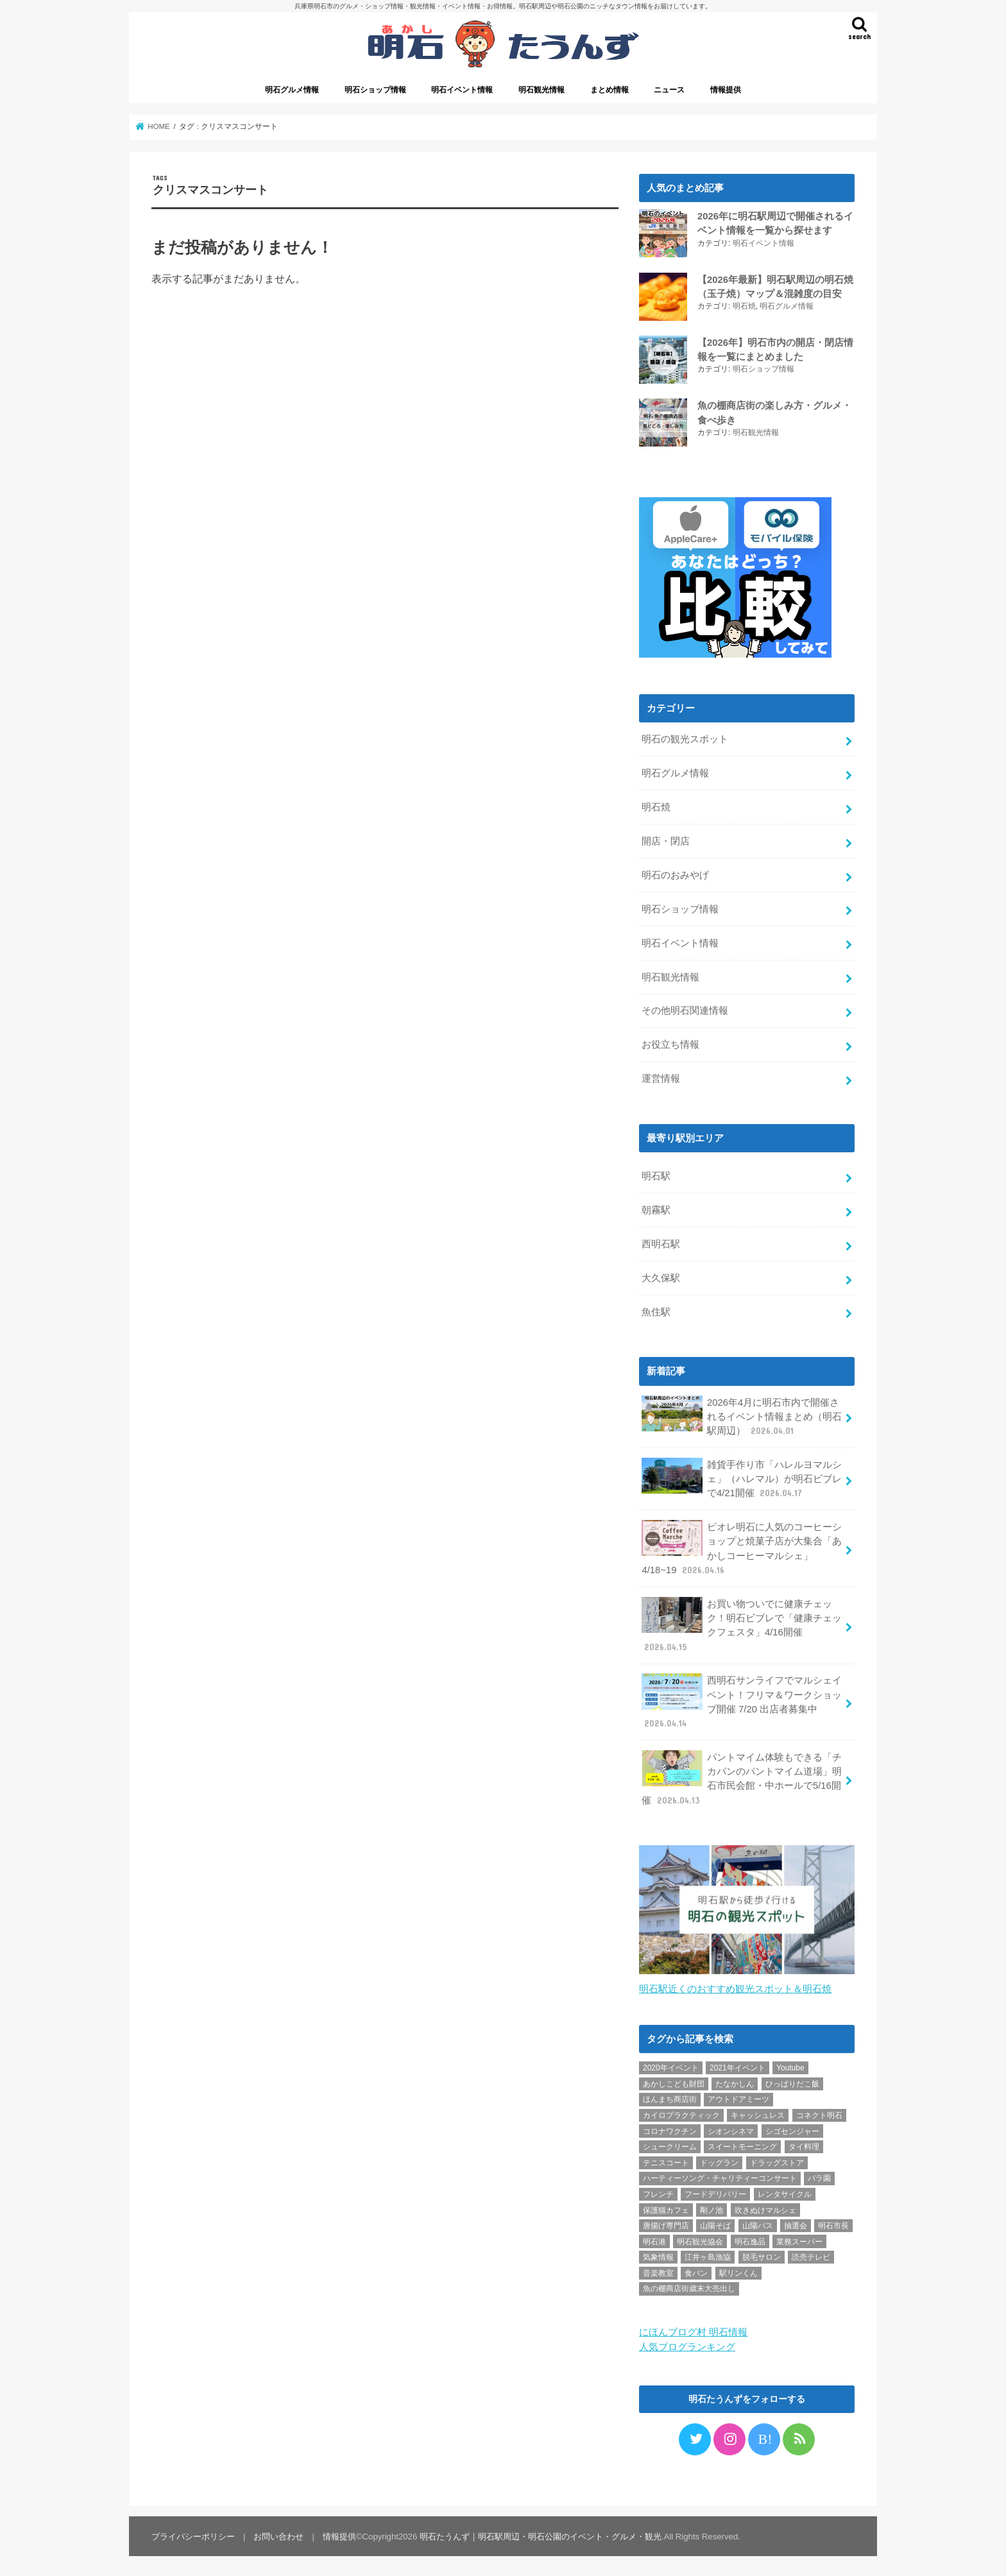 The width and height of the screenshot is (1006, 2576). Describe the element at coordinates (685, 1009) in the screenshot. I see `その他明石関連情報` at that location.